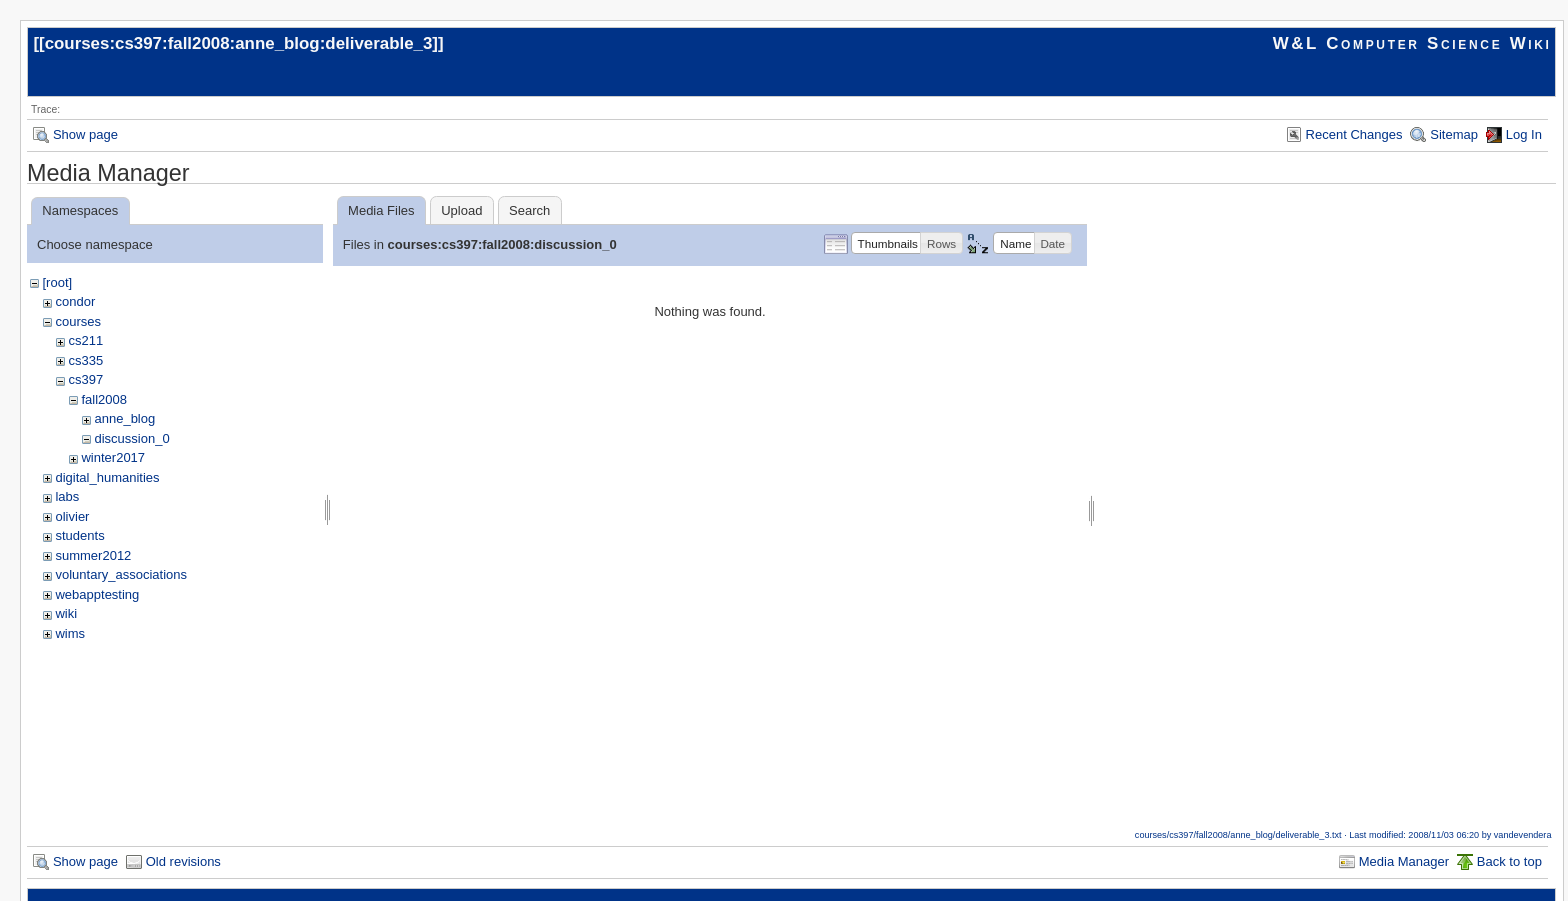 This screenshot has width=1568, height=901. I want to click on W&L Computer Science Wiki, so click(1412, 43).